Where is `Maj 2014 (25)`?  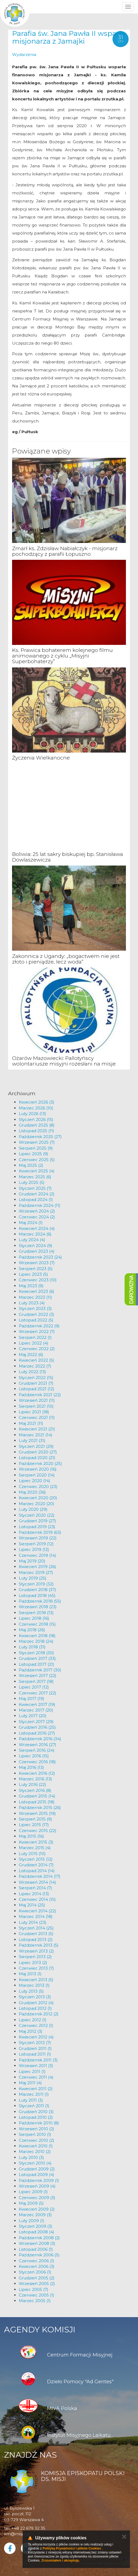 Maj 2014 (25) is located at coordinates (32, 1905).